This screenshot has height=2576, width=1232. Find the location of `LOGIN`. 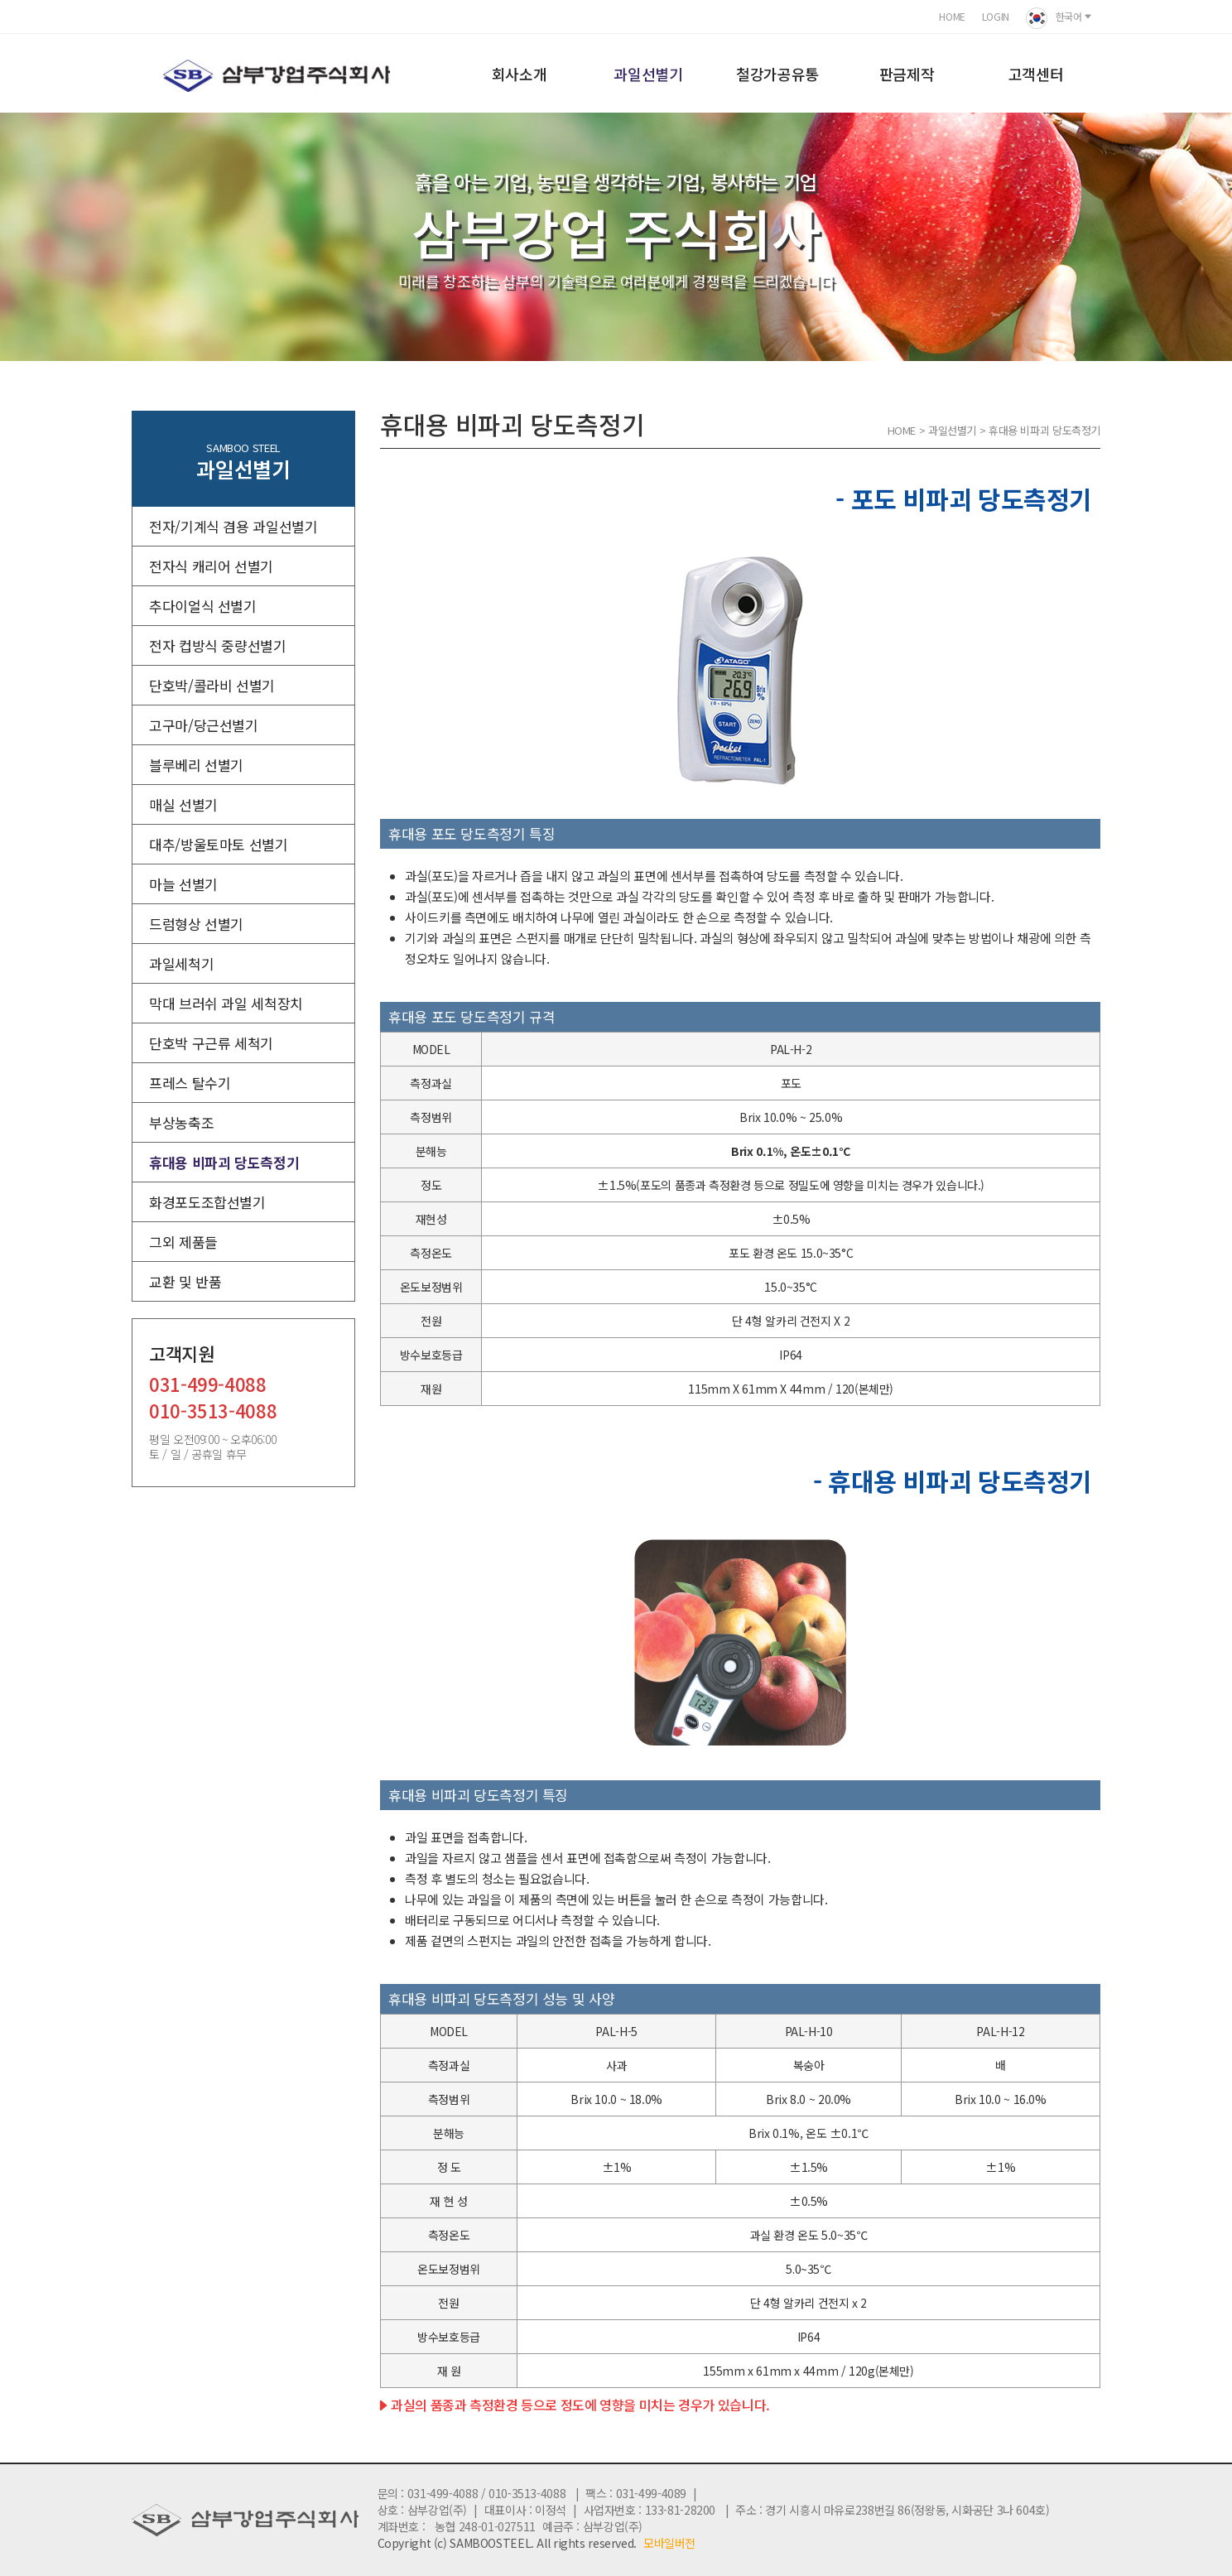

LOGIN is located at coordinates (995, 16).